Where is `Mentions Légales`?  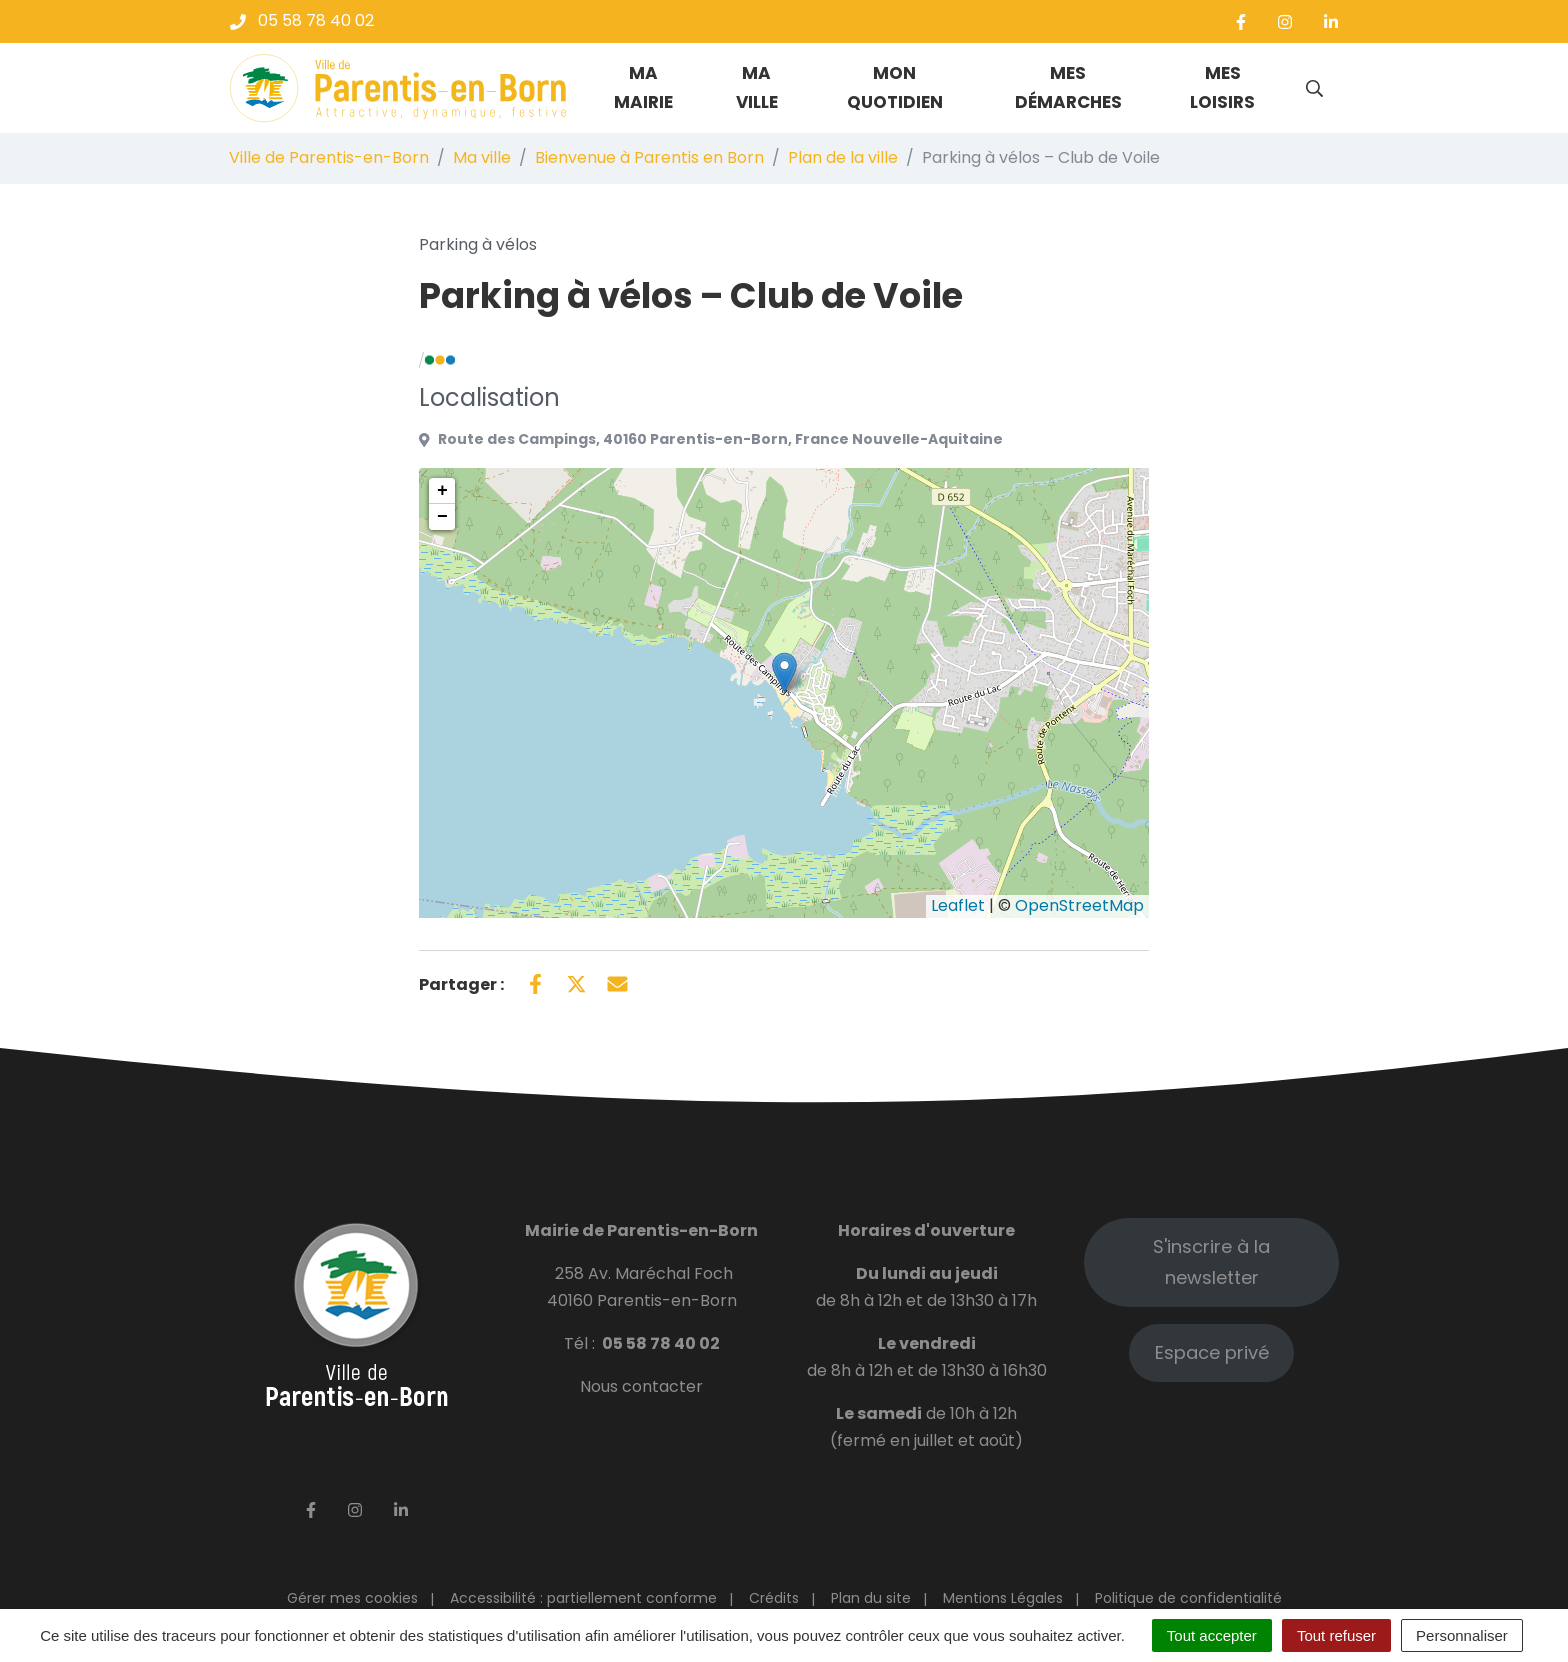 Mentions Légales is located at coordinates (1003, 1598).